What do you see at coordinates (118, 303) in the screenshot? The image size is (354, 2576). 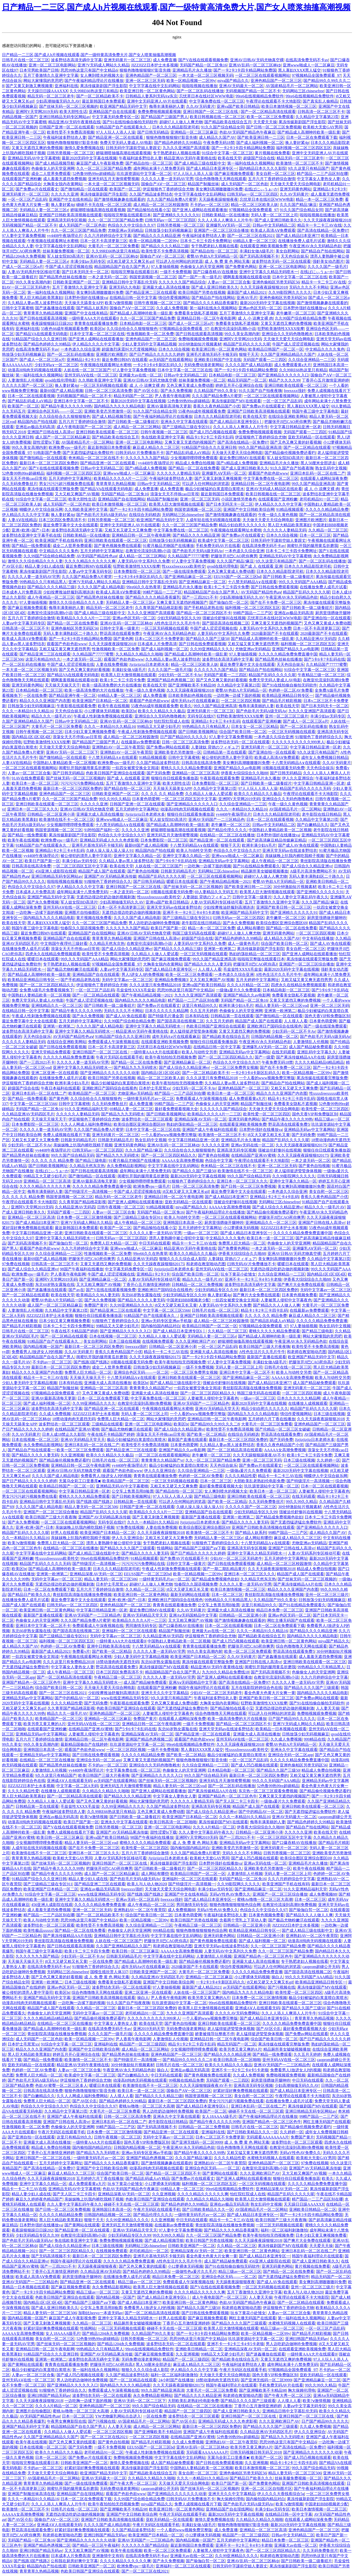 I see `欧美?ⅴ激情视频` at bounding box center [118, 303].